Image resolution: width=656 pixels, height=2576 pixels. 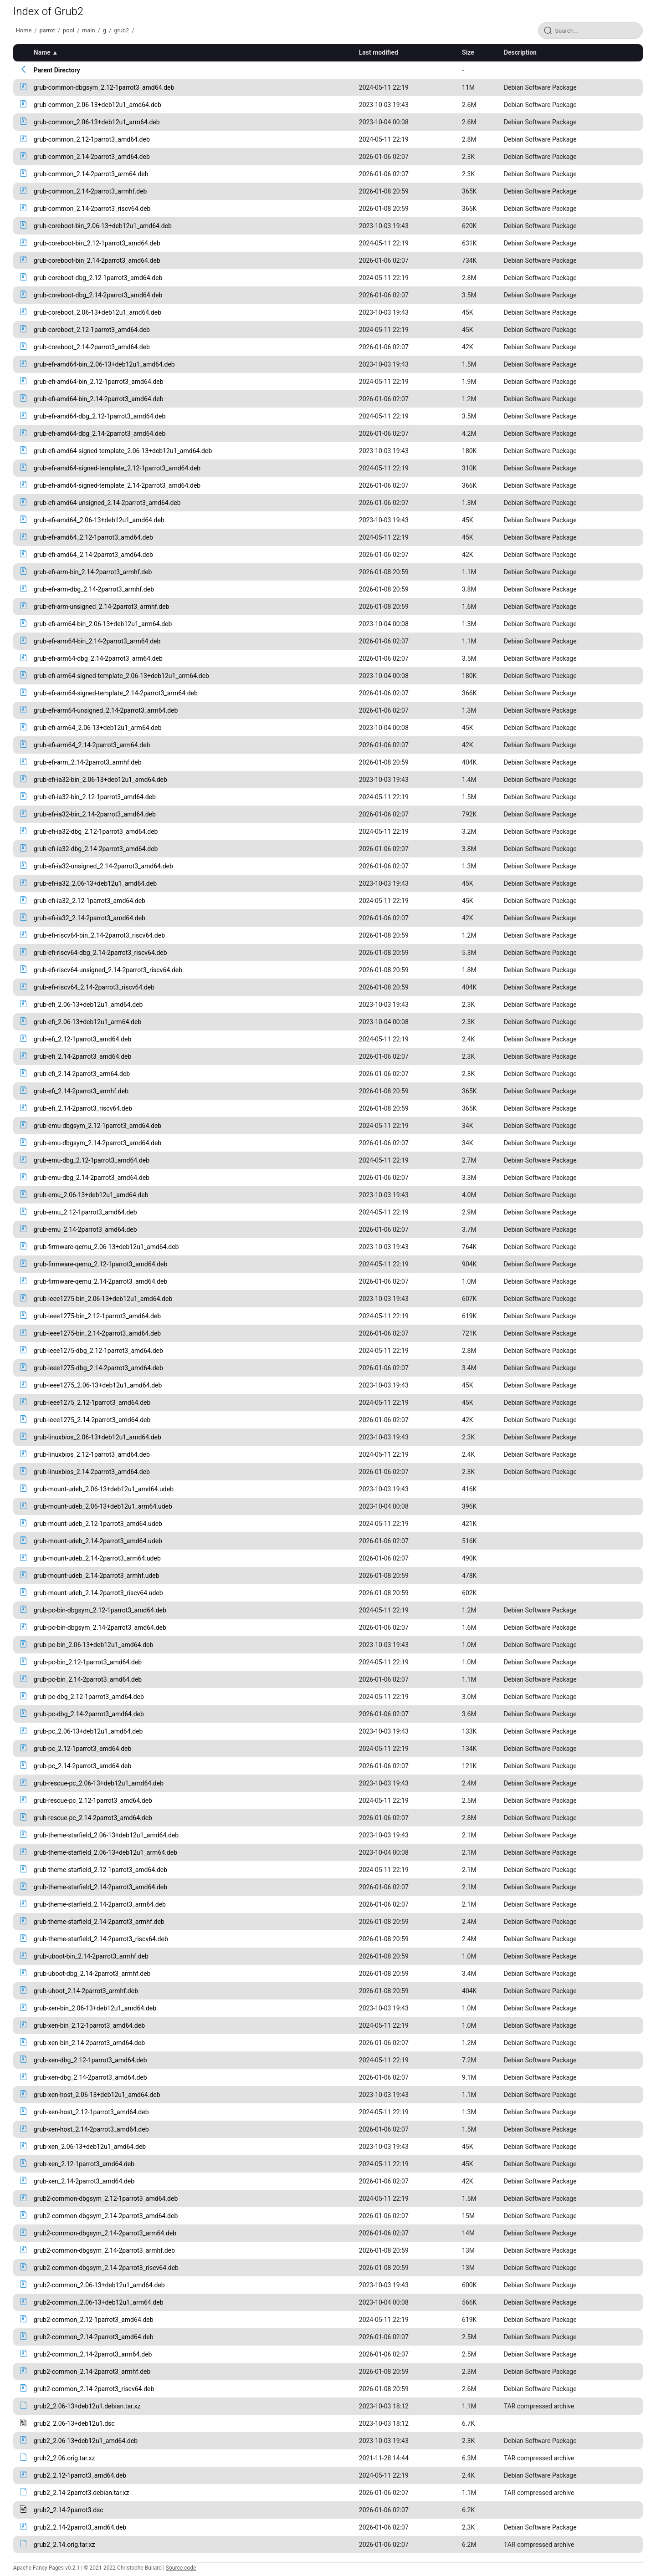 I want to click on grub-theme-starfield_2.06-13+deb12u1_amd64.deb, so click(x=106, y=1835).